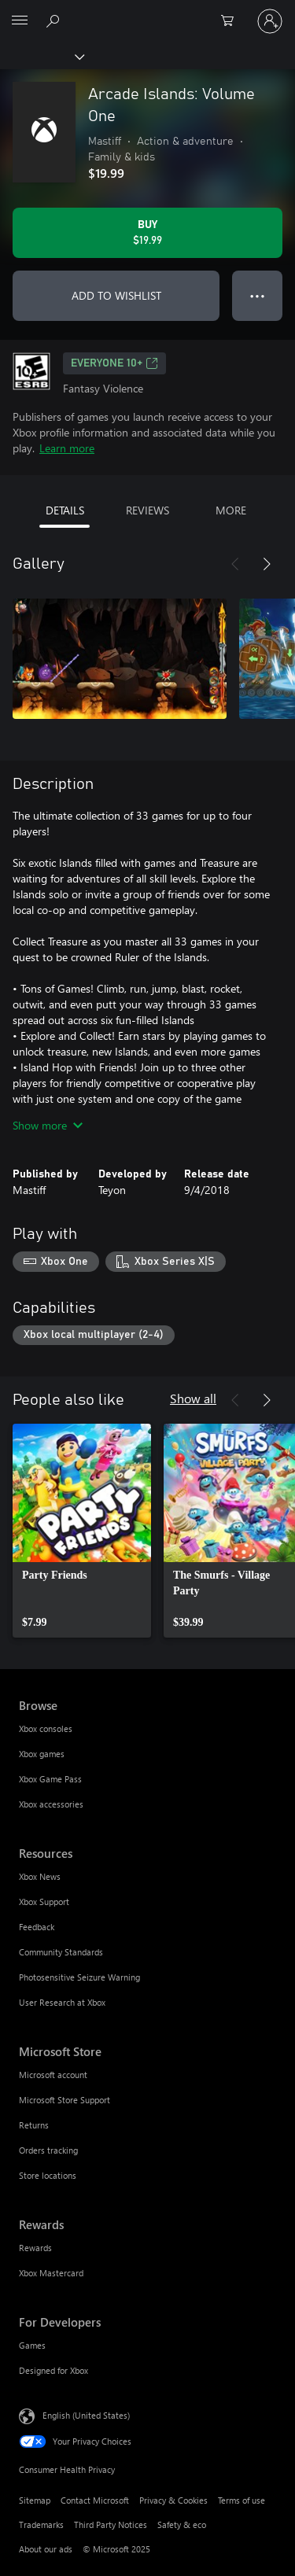  What do you see at coordinates (95, 2500) in the screenshot?
I see `Contact Microsoft` at bounding box center [95, 2500].